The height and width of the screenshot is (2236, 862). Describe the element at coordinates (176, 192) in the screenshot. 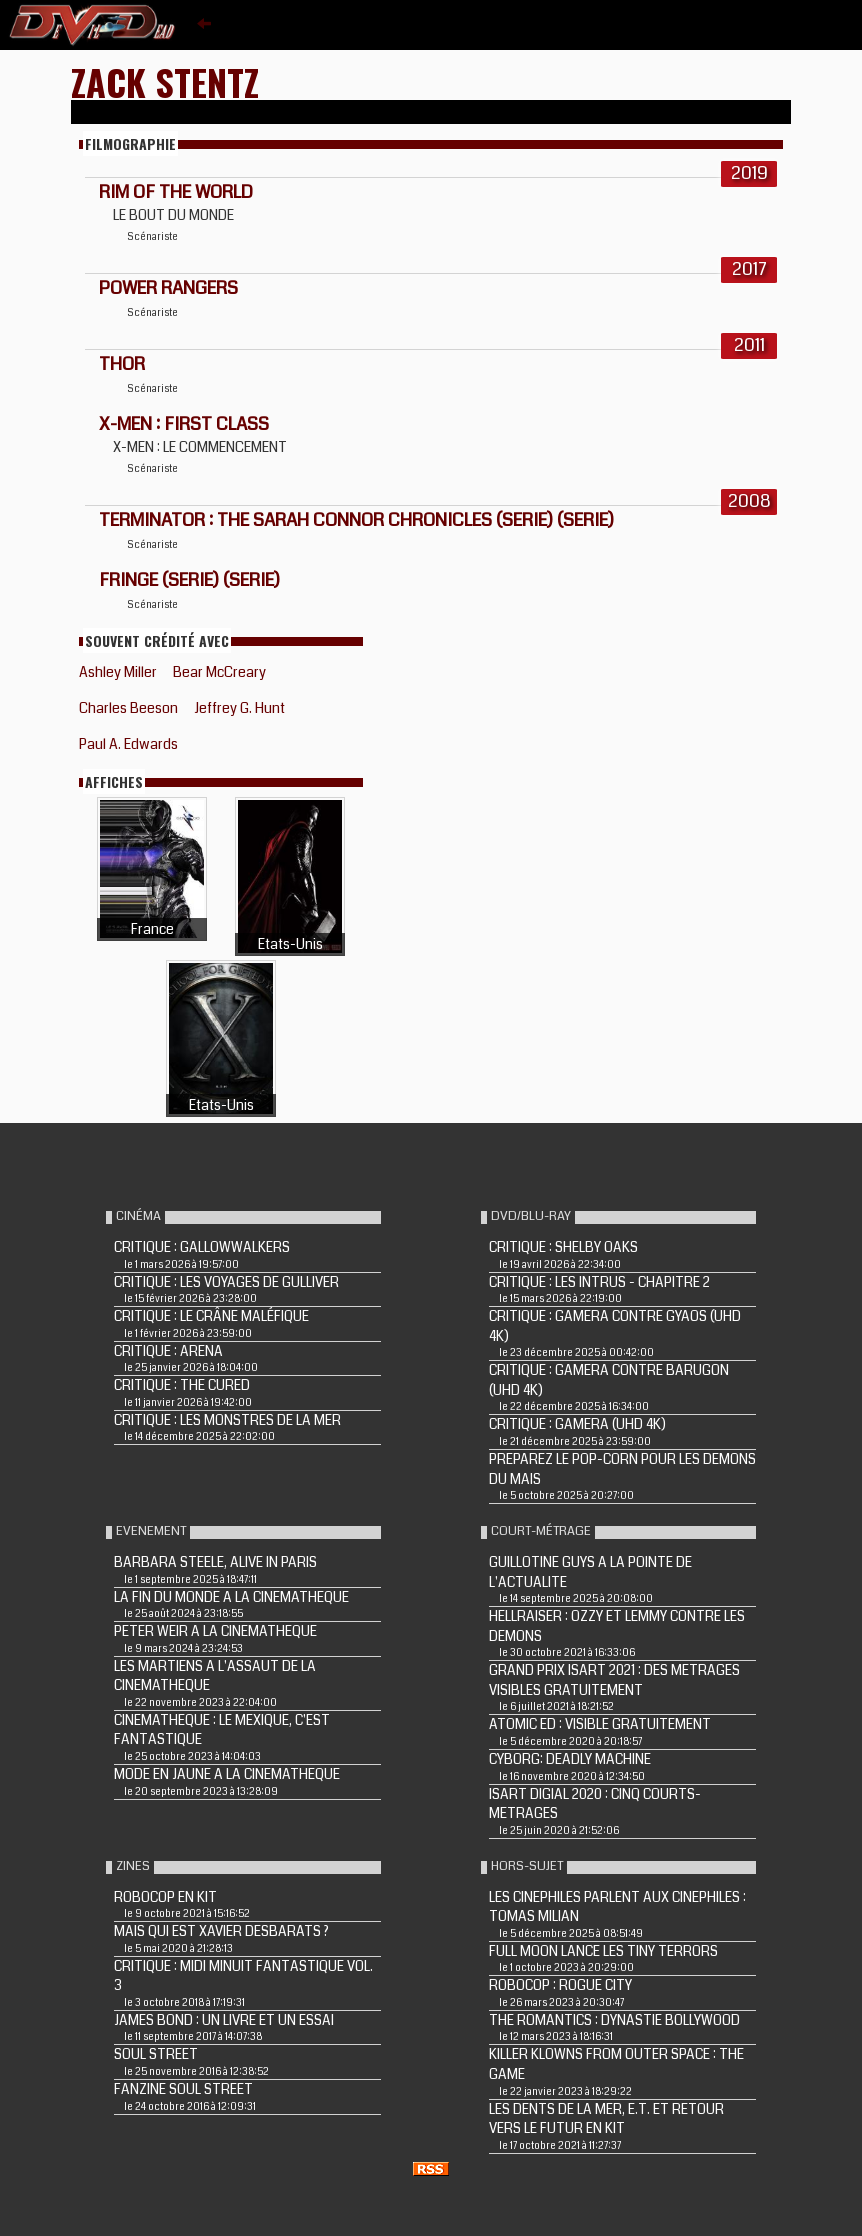

I see `Rim of the World` at that location.